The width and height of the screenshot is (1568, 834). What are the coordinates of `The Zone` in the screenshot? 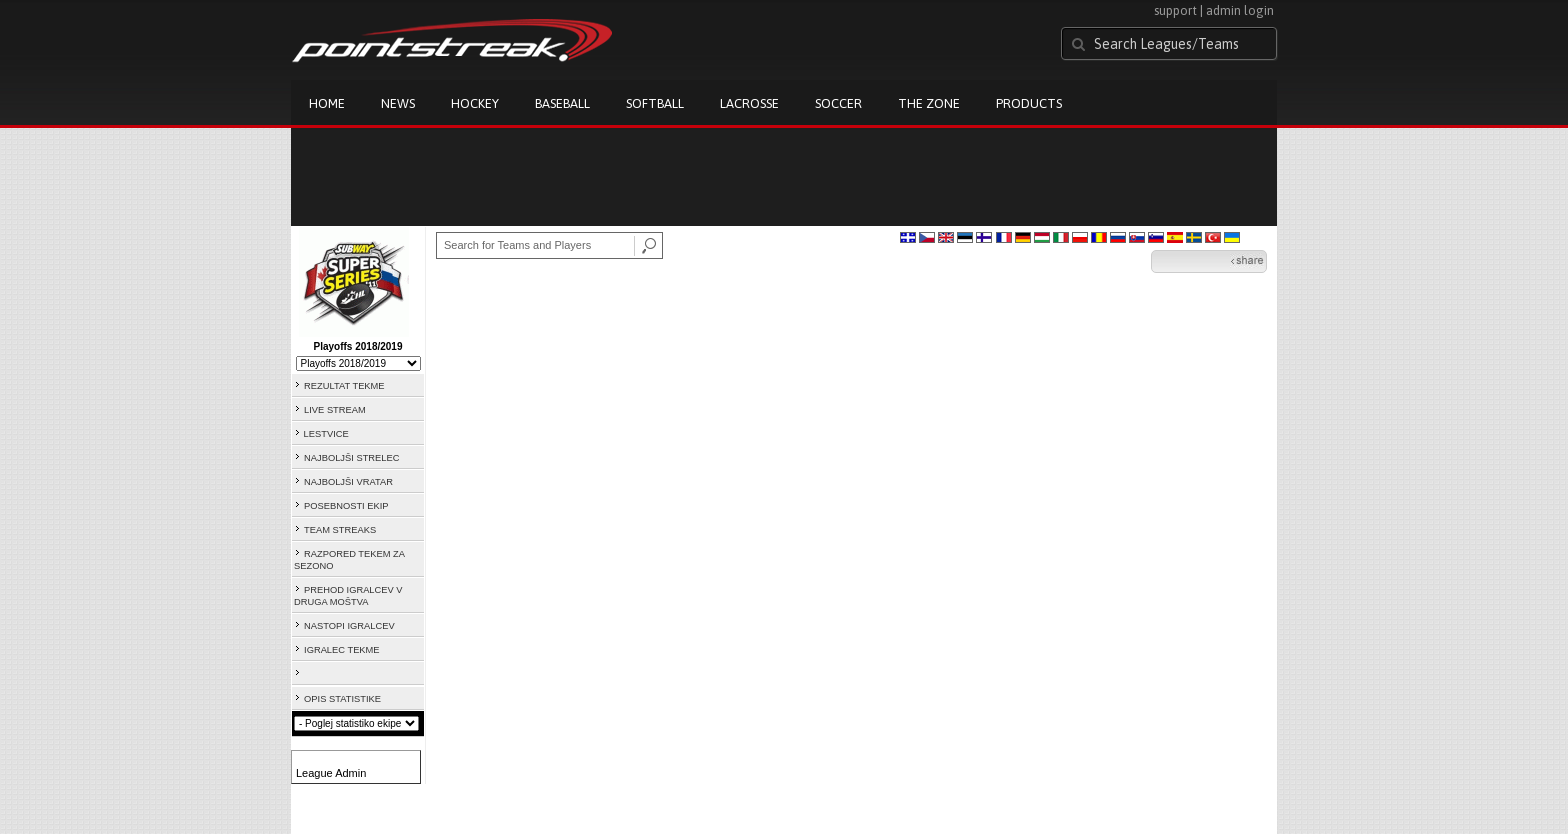 It's located at (929, 103).